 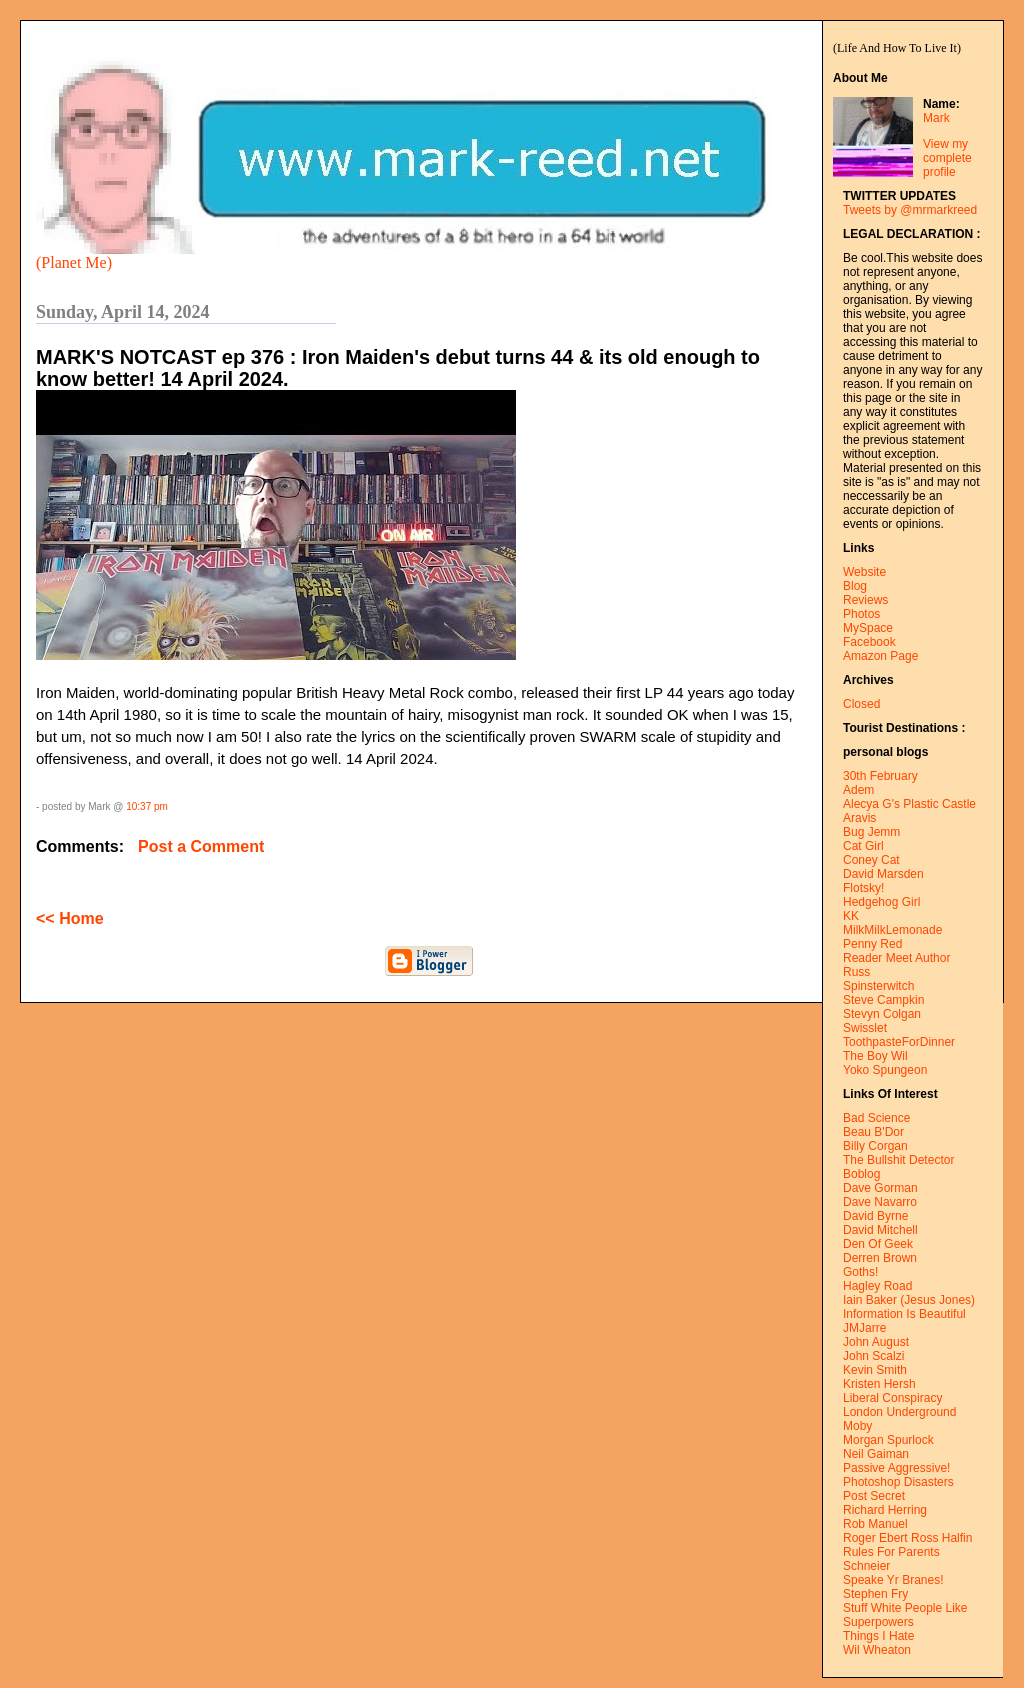 What do you see at coordinates (863, 846) in the screenshot?
I see `Cat Girl` at bounding box center [863, 846].